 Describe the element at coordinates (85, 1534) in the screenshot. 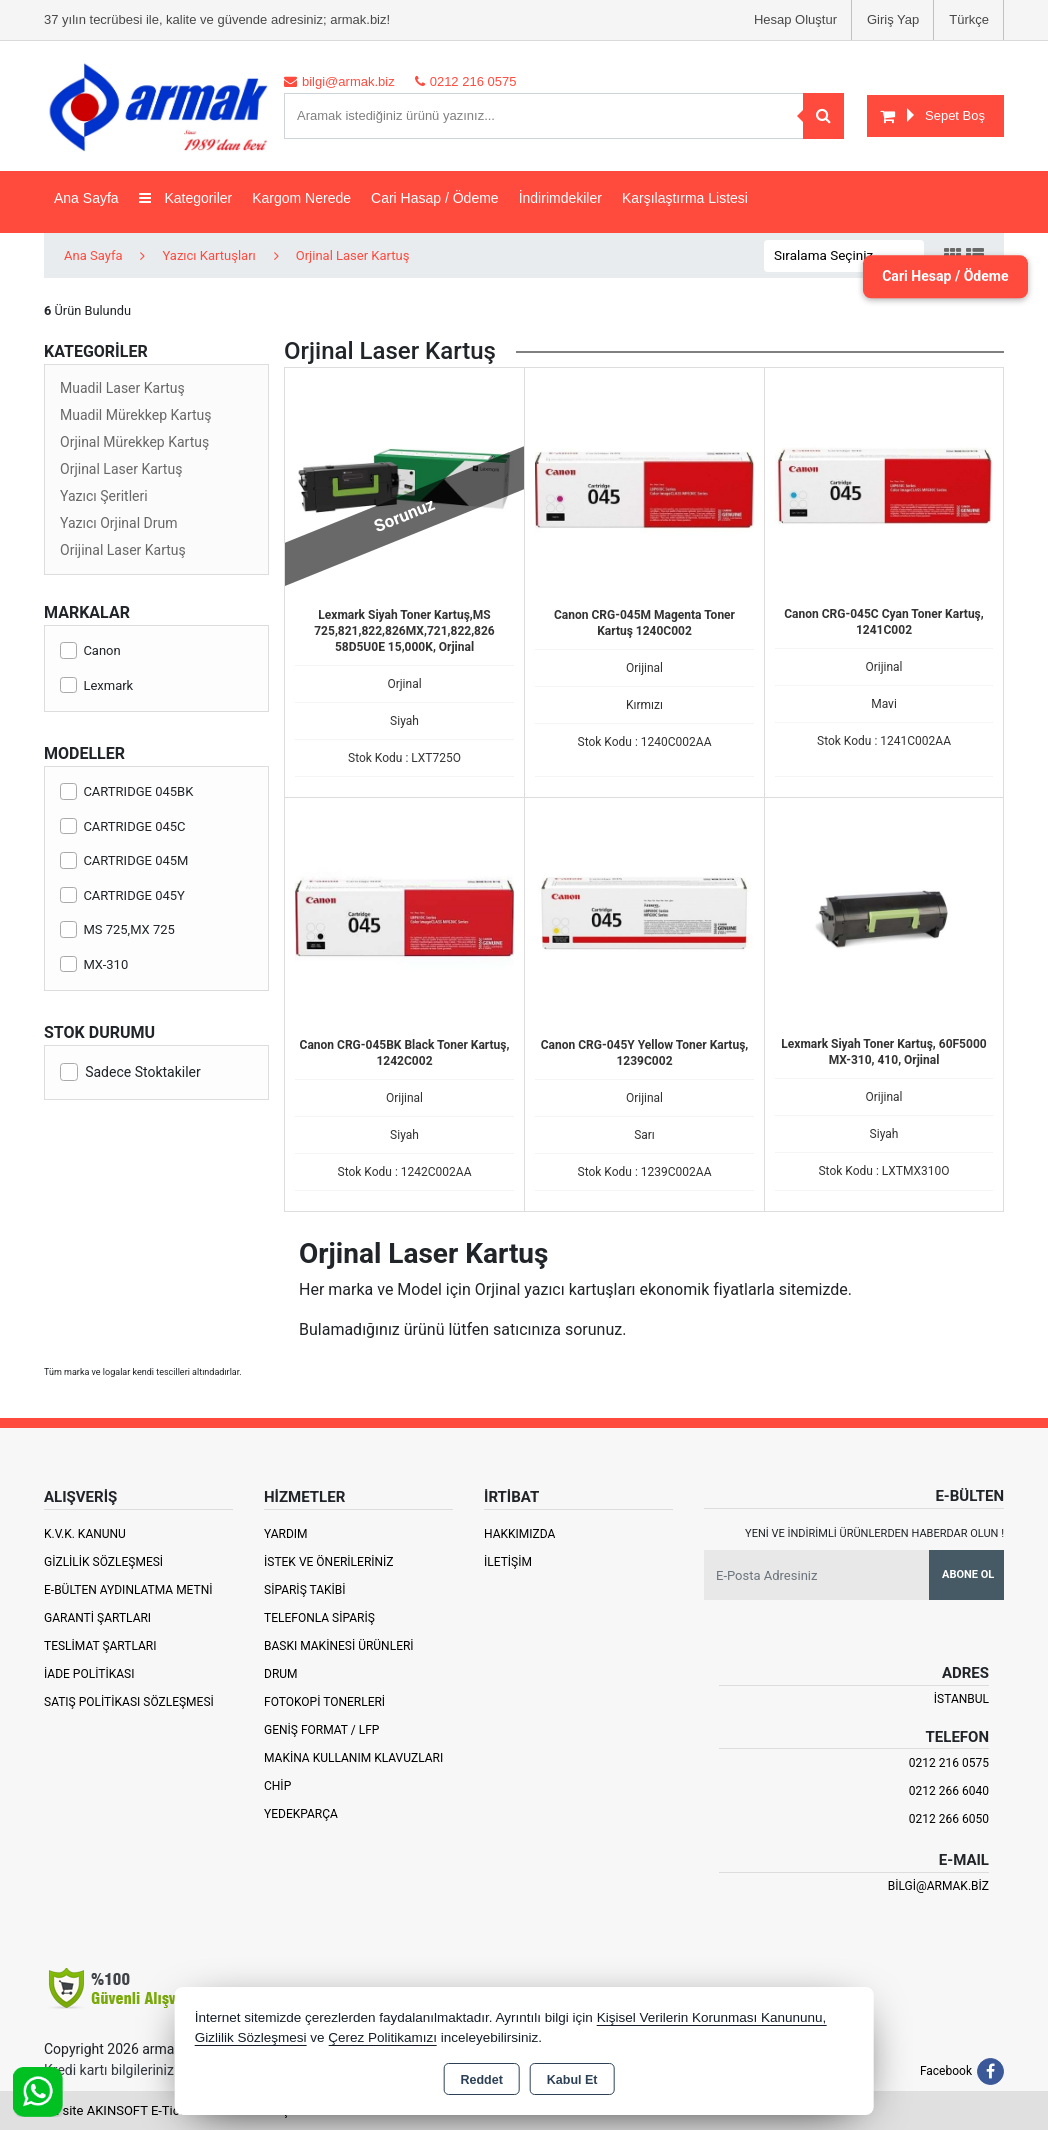

I see `K.V.K. Kanunu` at that location.